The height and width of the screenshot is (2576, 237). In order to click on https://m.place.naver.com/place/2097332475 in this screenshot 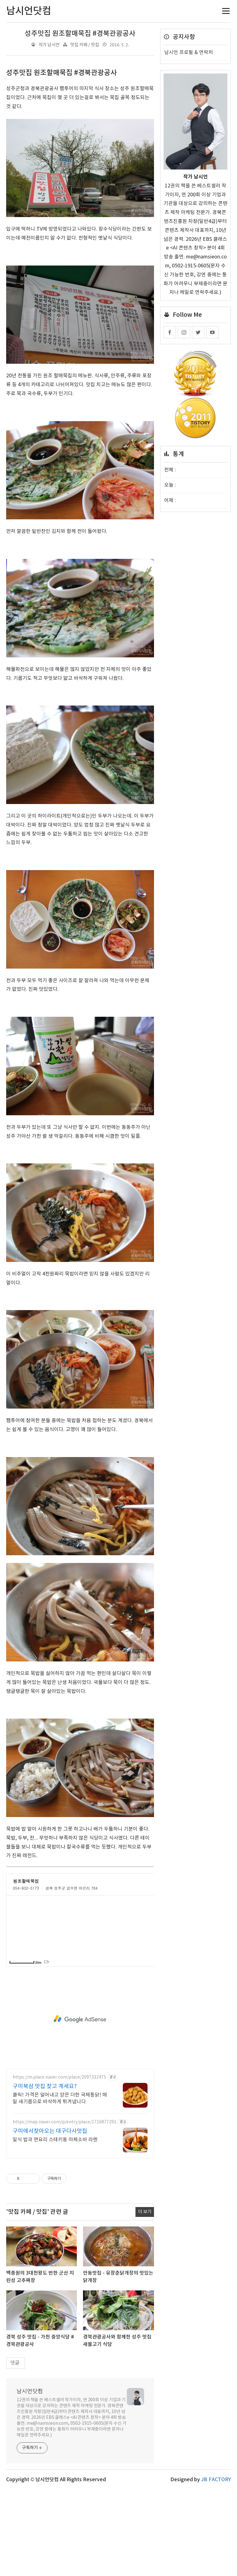, I will do `click(59, 2077)`.